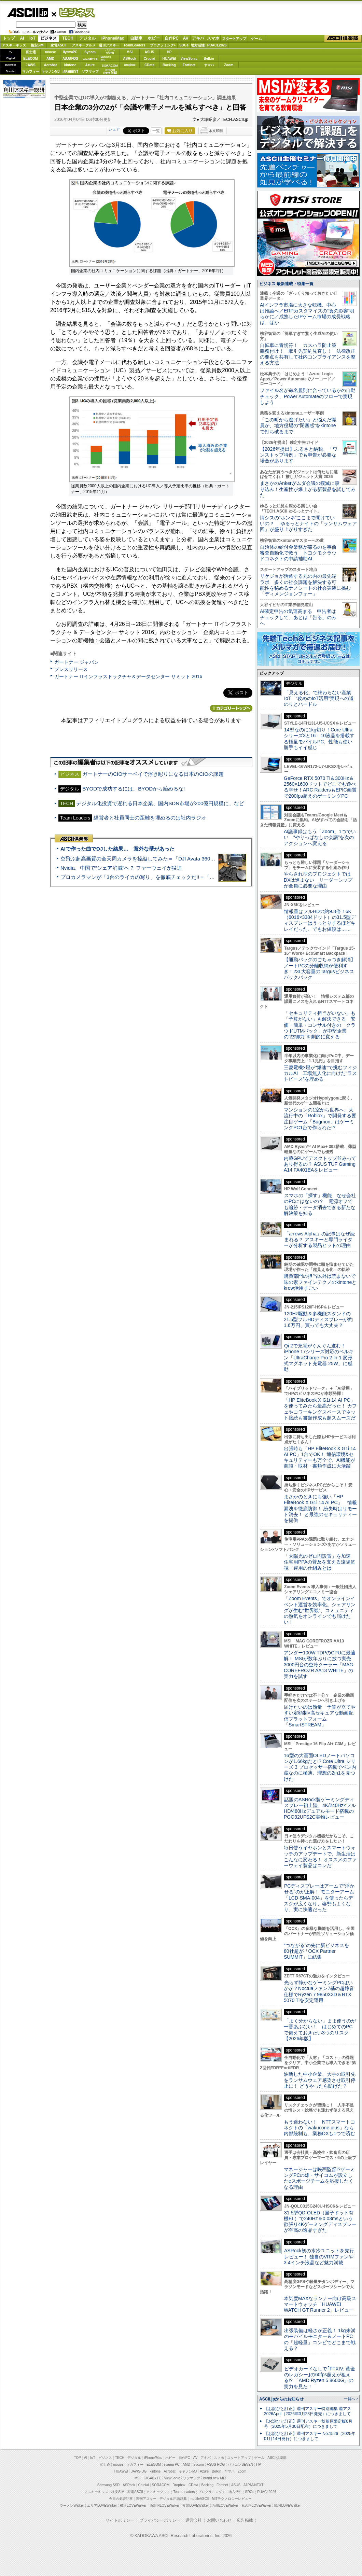  I want to click on Qi 2で充電がぐんぐん進む！ iPhone 17シリーズ対応のベルキン「UltraCharge Pro 2-in-1 変形式マグネット充電器 25W」に感動, so click(318, 1357).